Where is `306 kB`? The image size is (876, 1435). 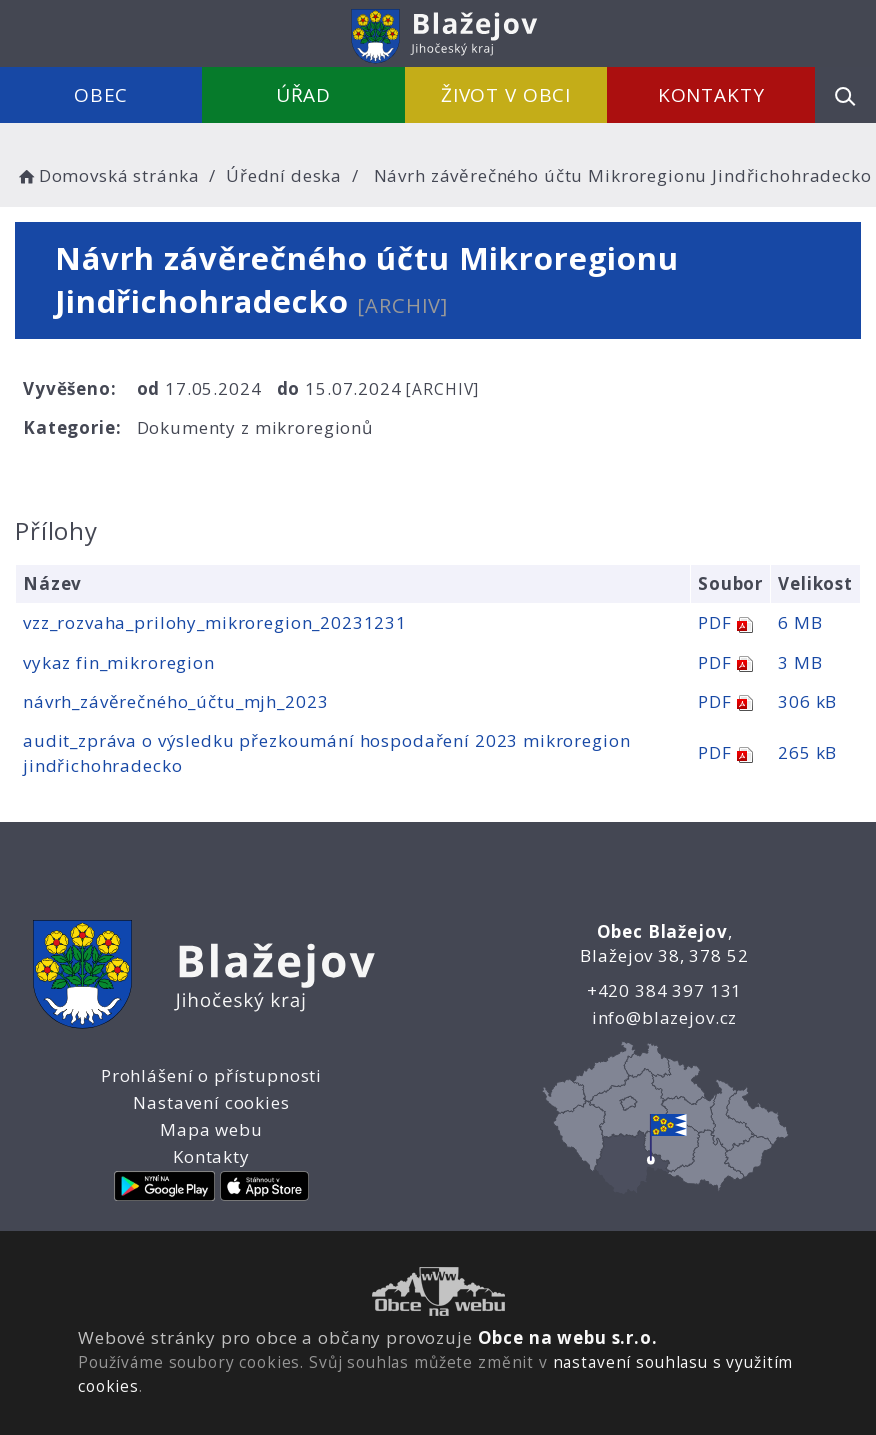
306 kB is located at coordinates (807, 701).